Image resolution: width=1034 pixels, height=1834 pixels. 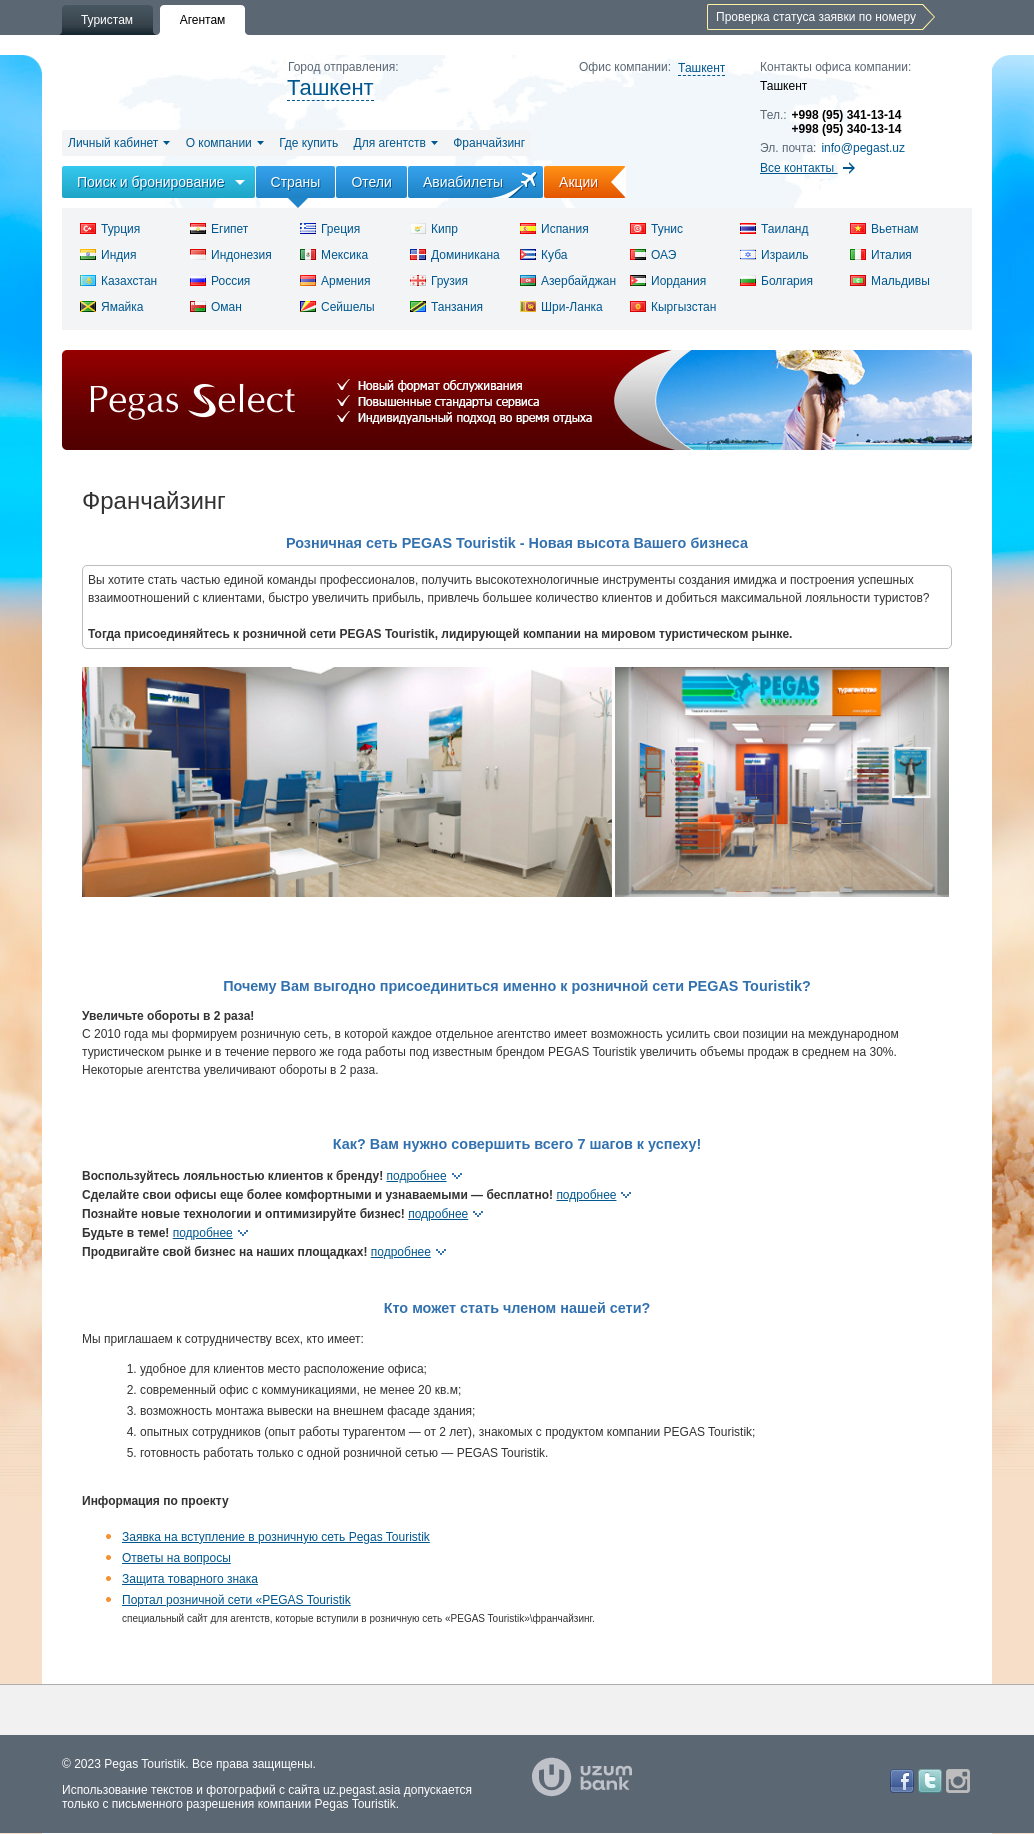 What do you see at coordinates (776, 281) in the screenshot?
I see `Болгария` at bounding box center [776, 281].